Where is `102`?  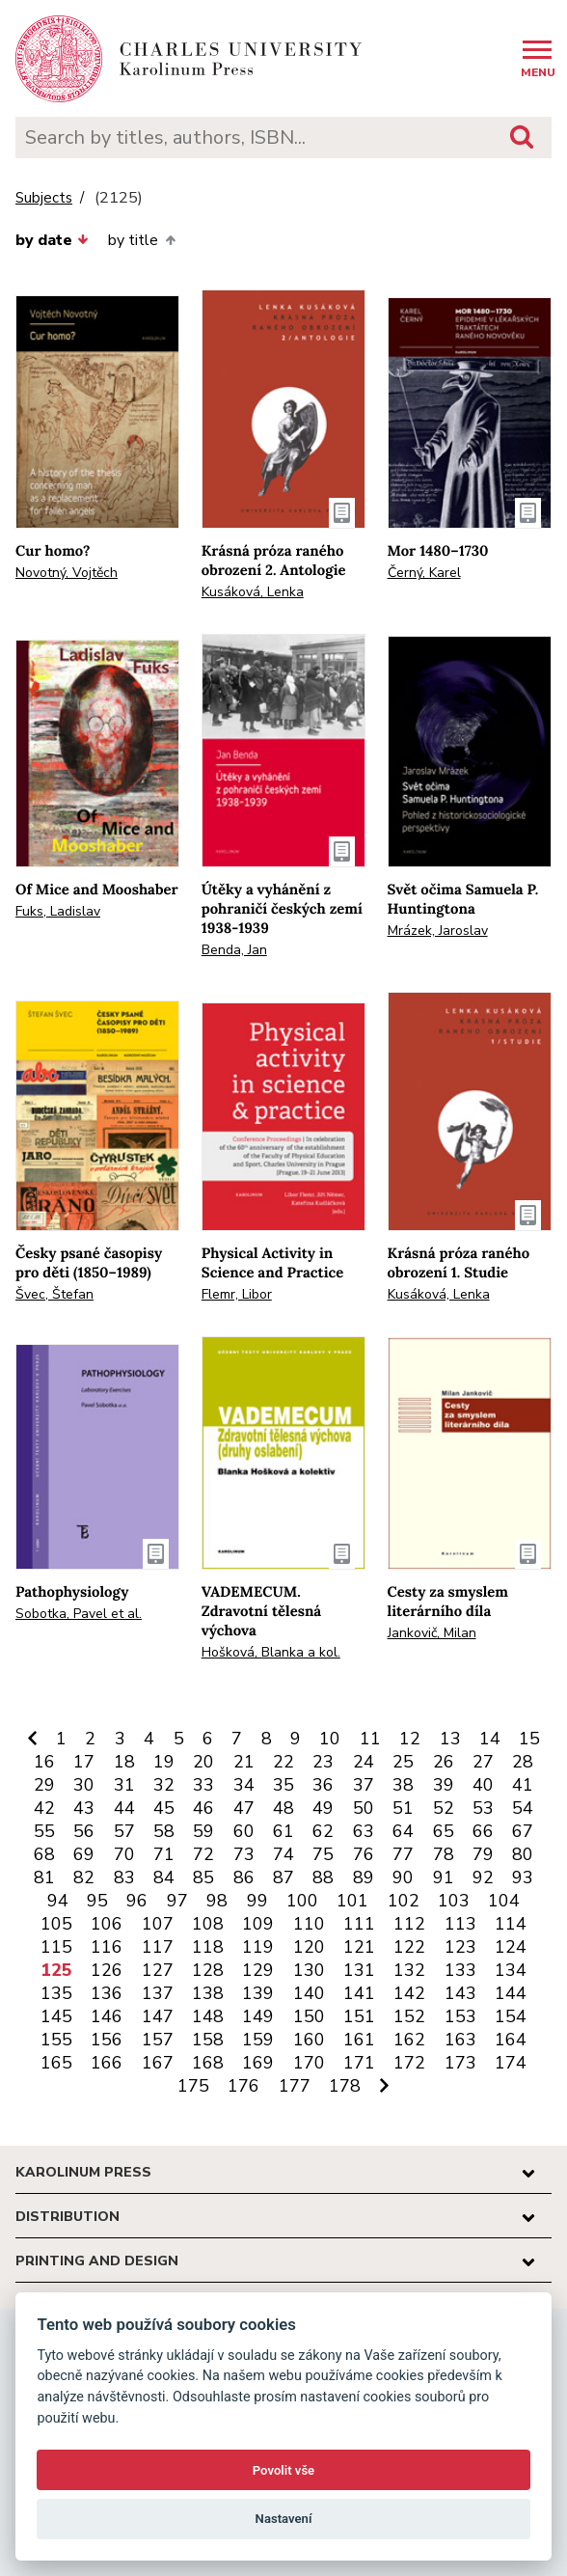 102 is located at coordinates (403, 1900).